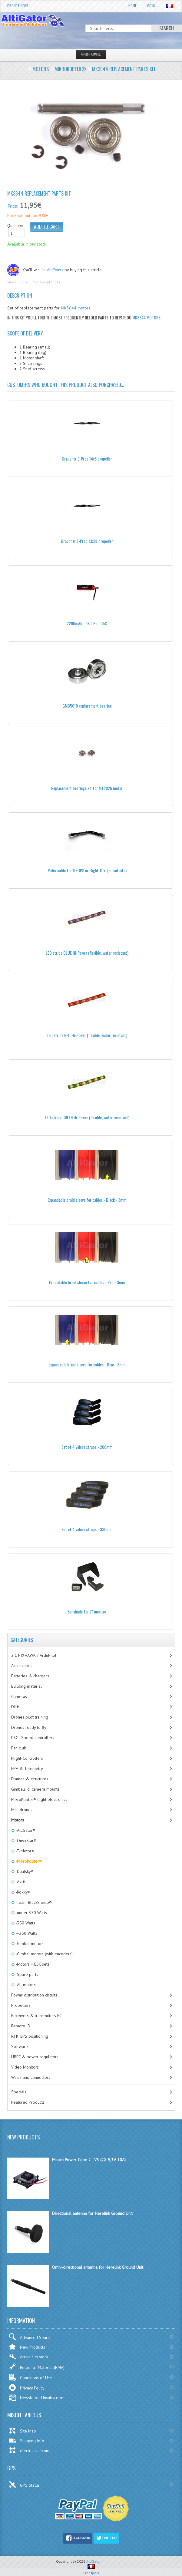 The height and width of the screenshot is (2576, 182). What do you see at coordinates (86, 1529) in the screenshot?
I see `Set of 4 Velcro straps - 330mm` at bounding box center [86, 1529].